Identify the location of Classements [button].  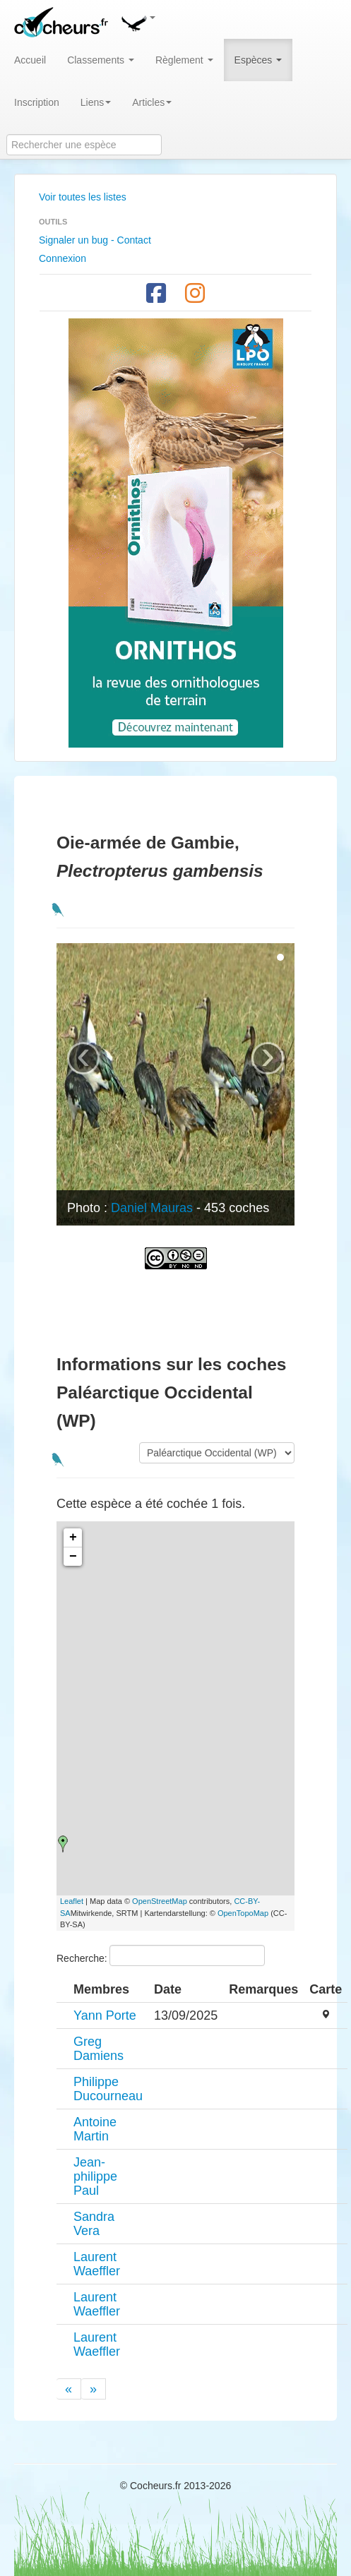
(100, 60).